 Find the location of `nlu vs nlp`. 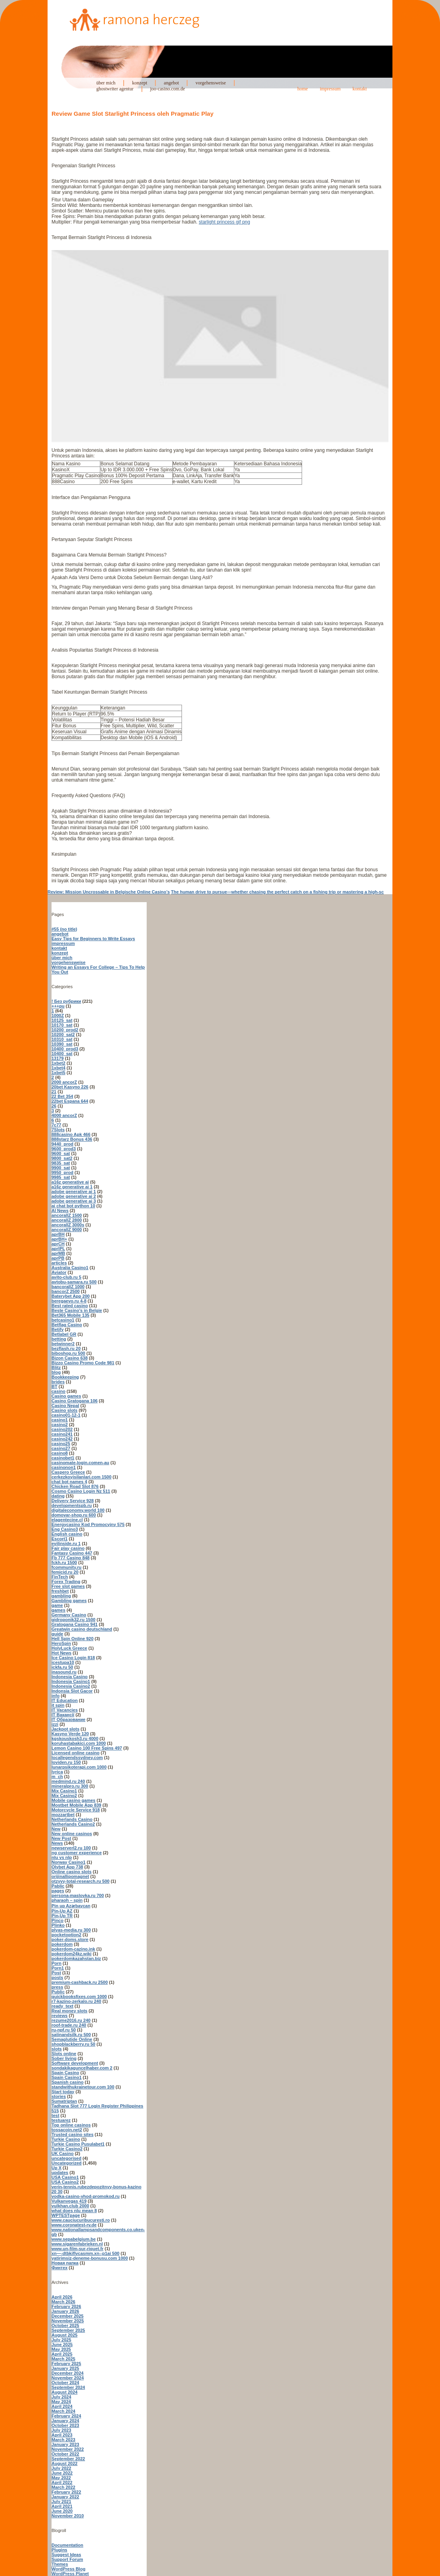

nlu vs nlp is located at coordinates (62, 1857).